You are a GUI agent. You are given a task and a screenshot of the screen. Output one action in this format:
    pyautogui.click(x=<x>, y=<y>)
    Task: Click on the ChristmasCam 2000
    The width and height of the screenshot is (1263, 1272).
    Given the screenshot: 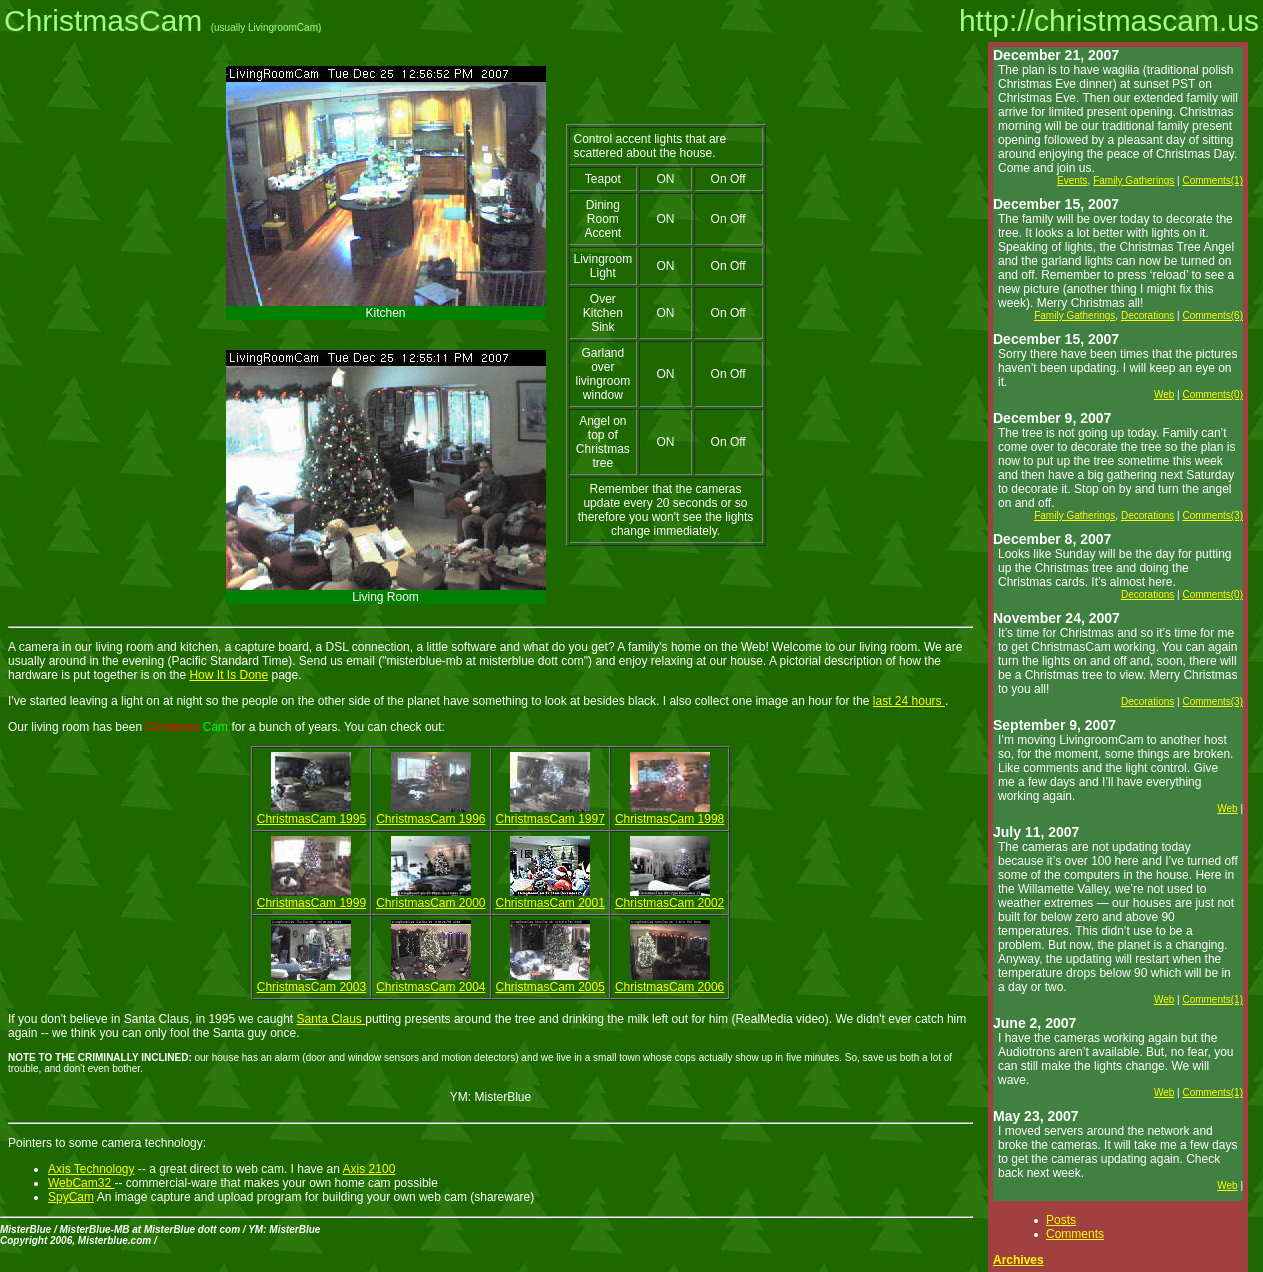 What is the action you would take?
    pyautogui.click(x=430, y=903)
    